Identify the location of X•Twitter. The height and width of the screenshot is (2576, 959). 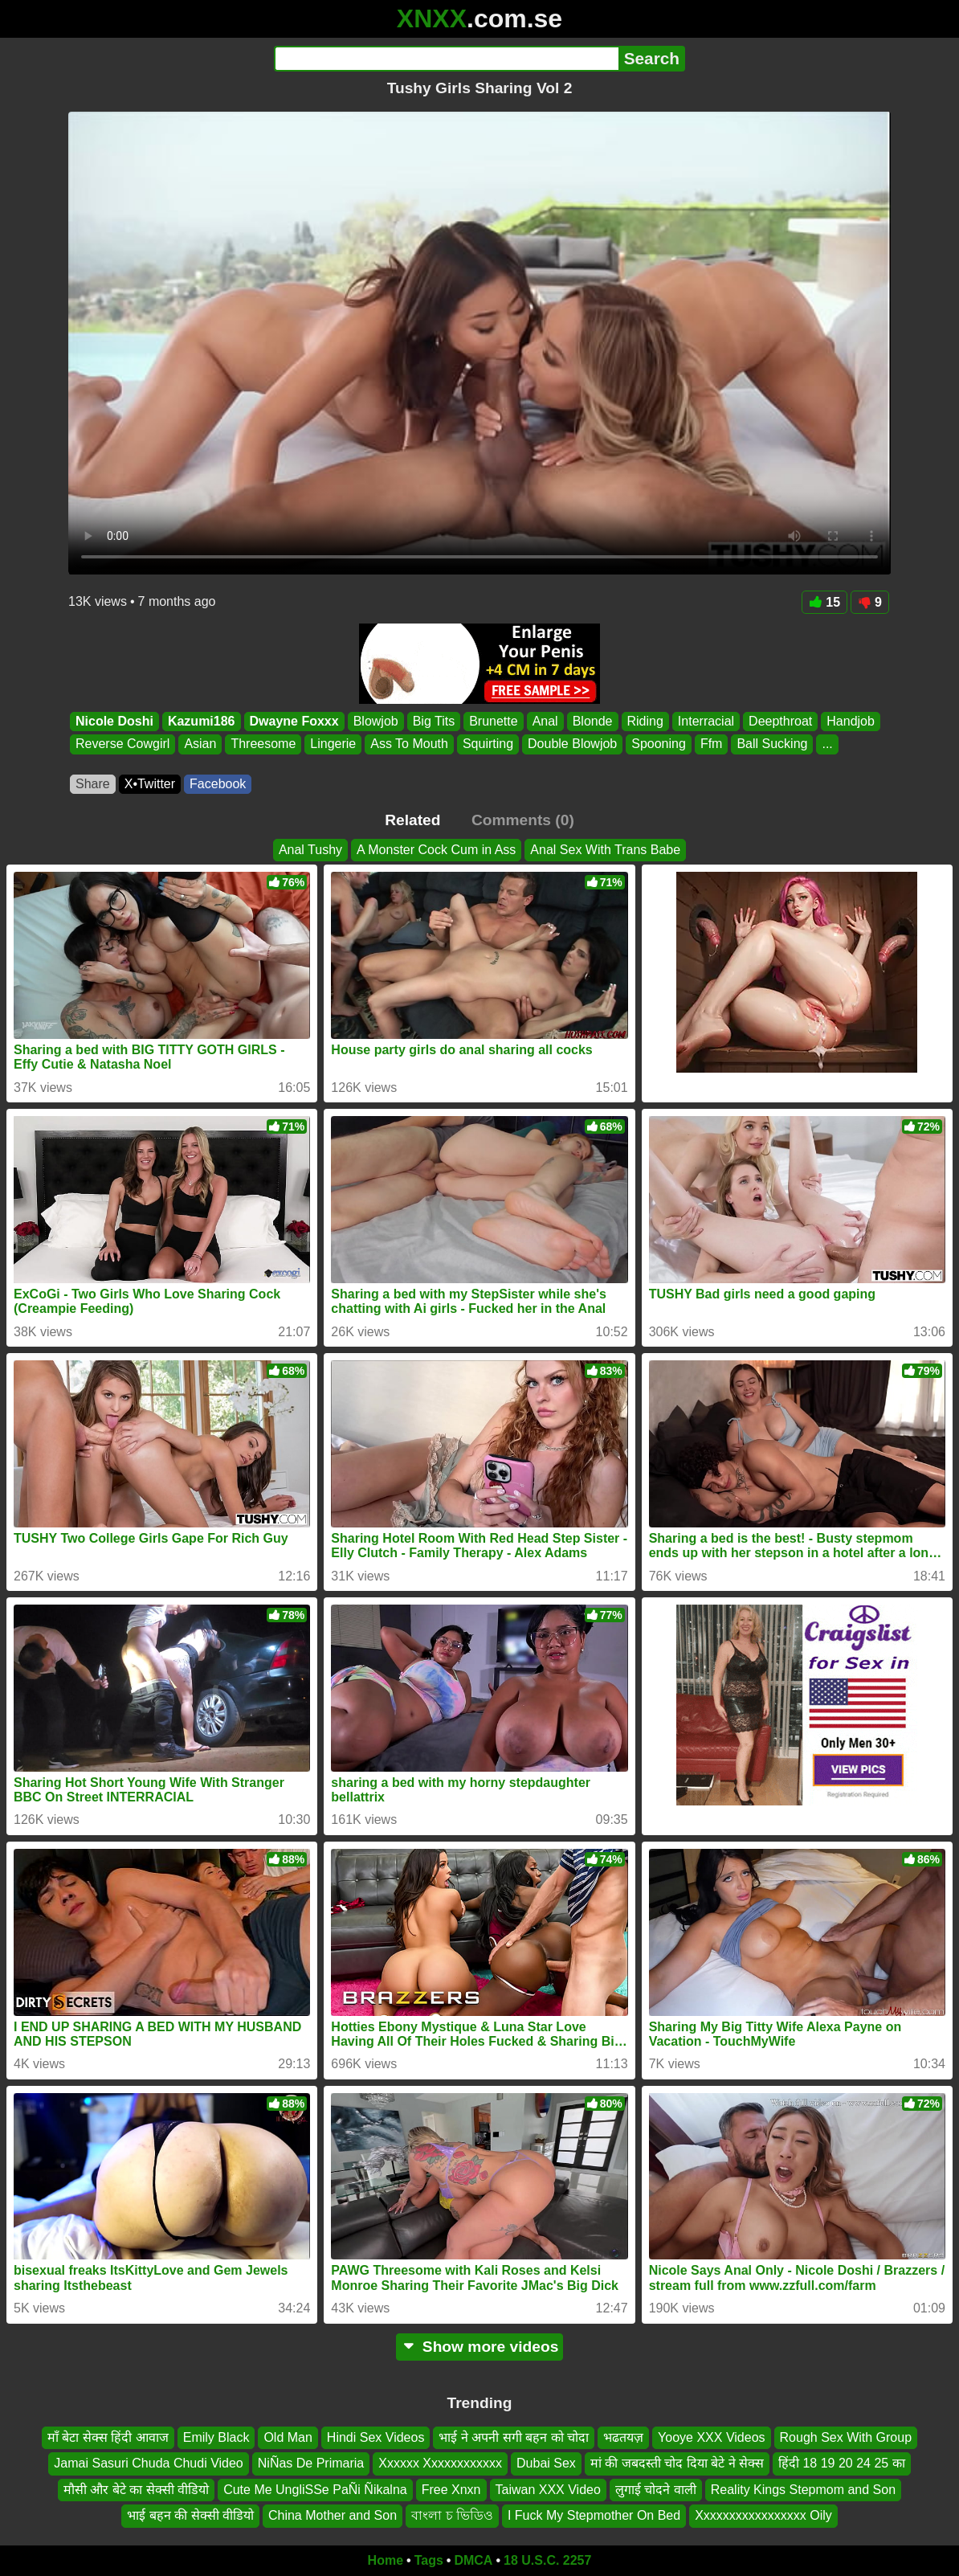
(149, 784).